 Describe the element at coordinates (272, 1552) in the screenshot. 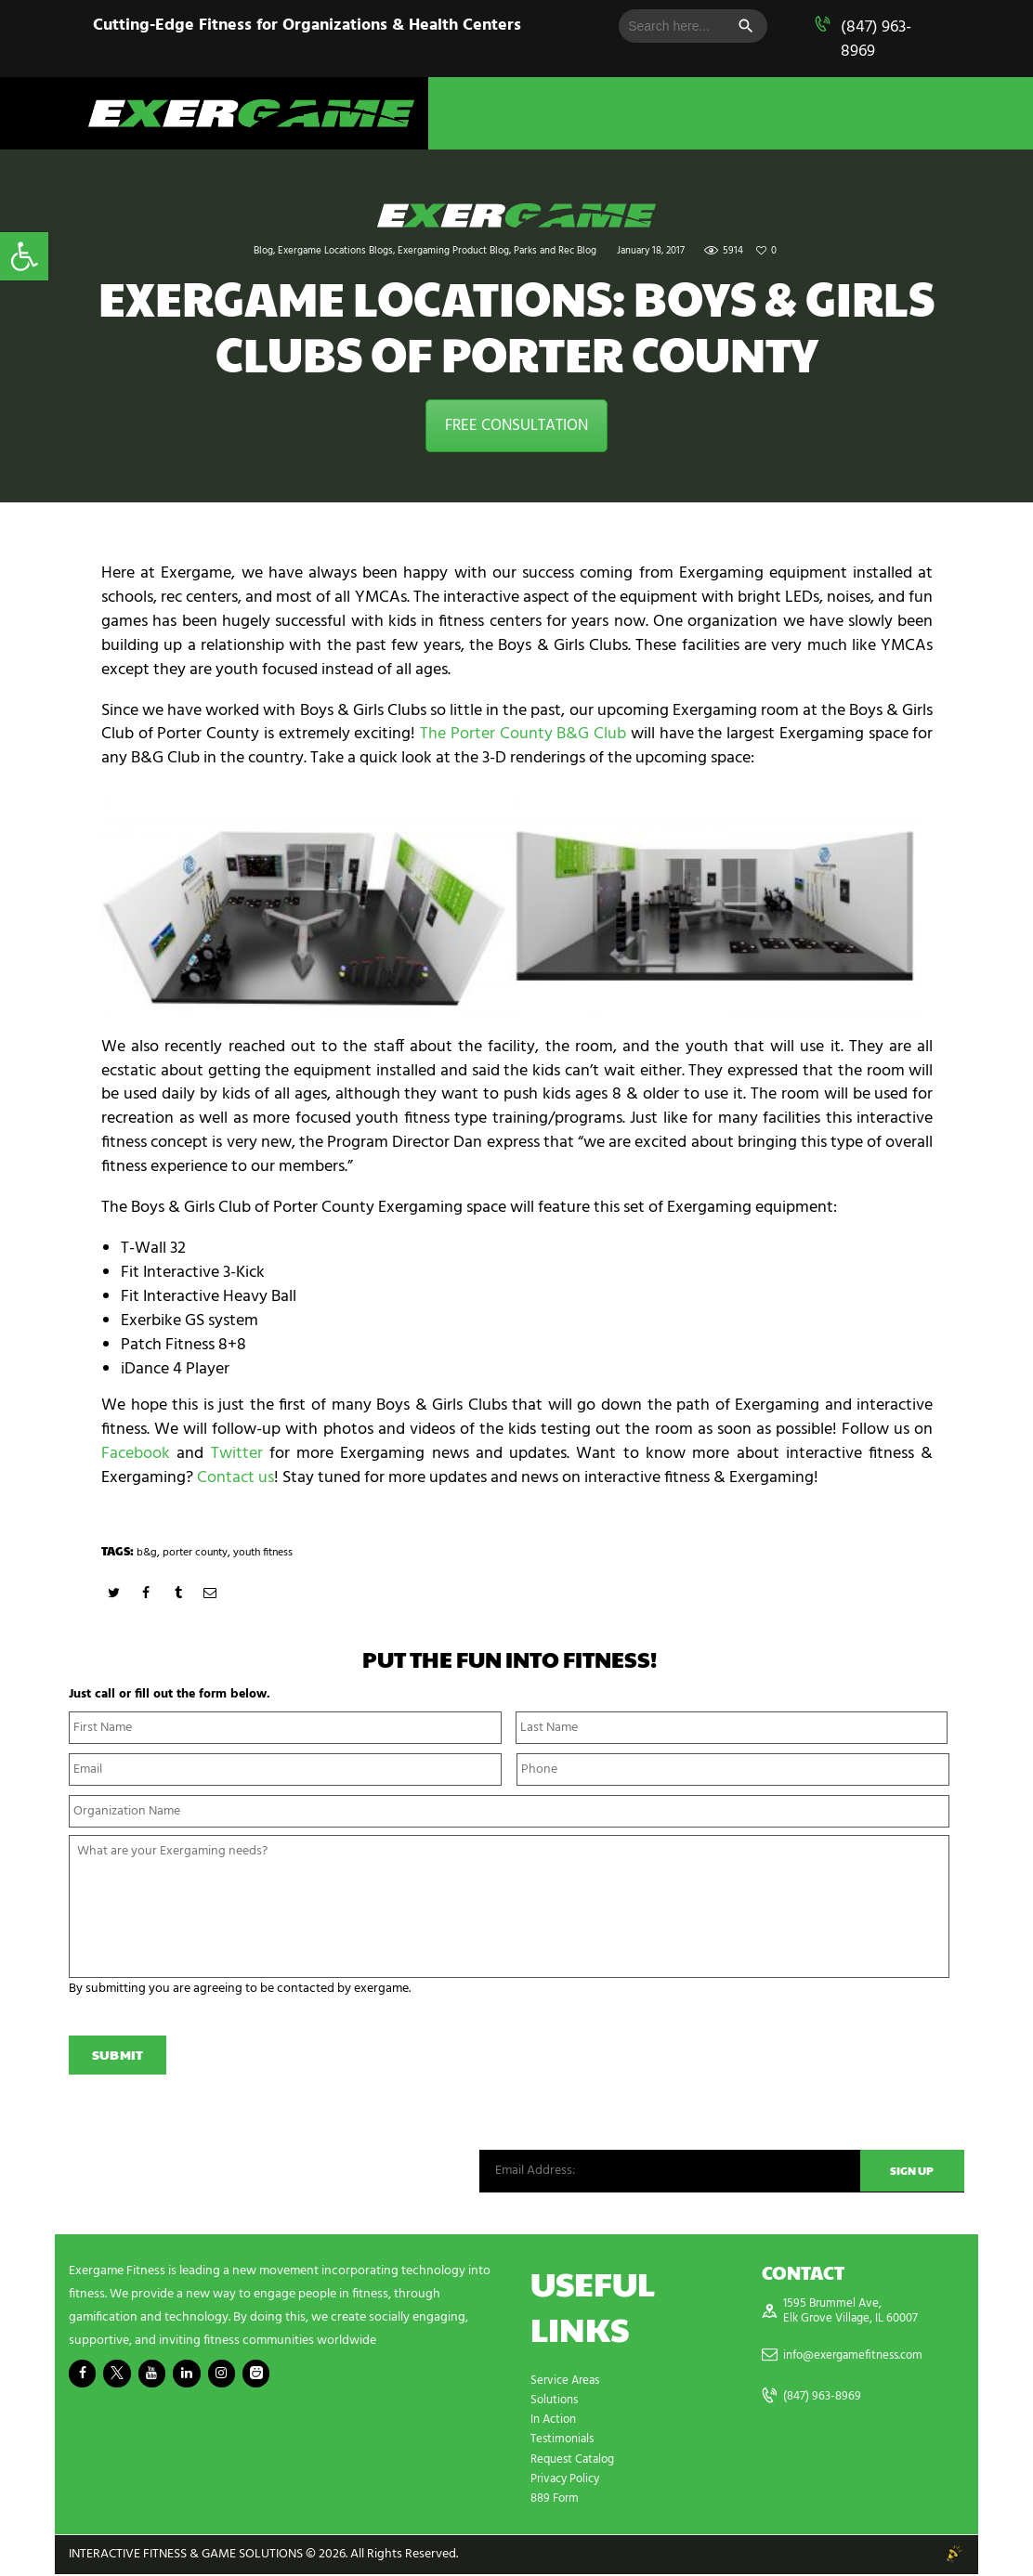

I see `youth fitness` at that location.